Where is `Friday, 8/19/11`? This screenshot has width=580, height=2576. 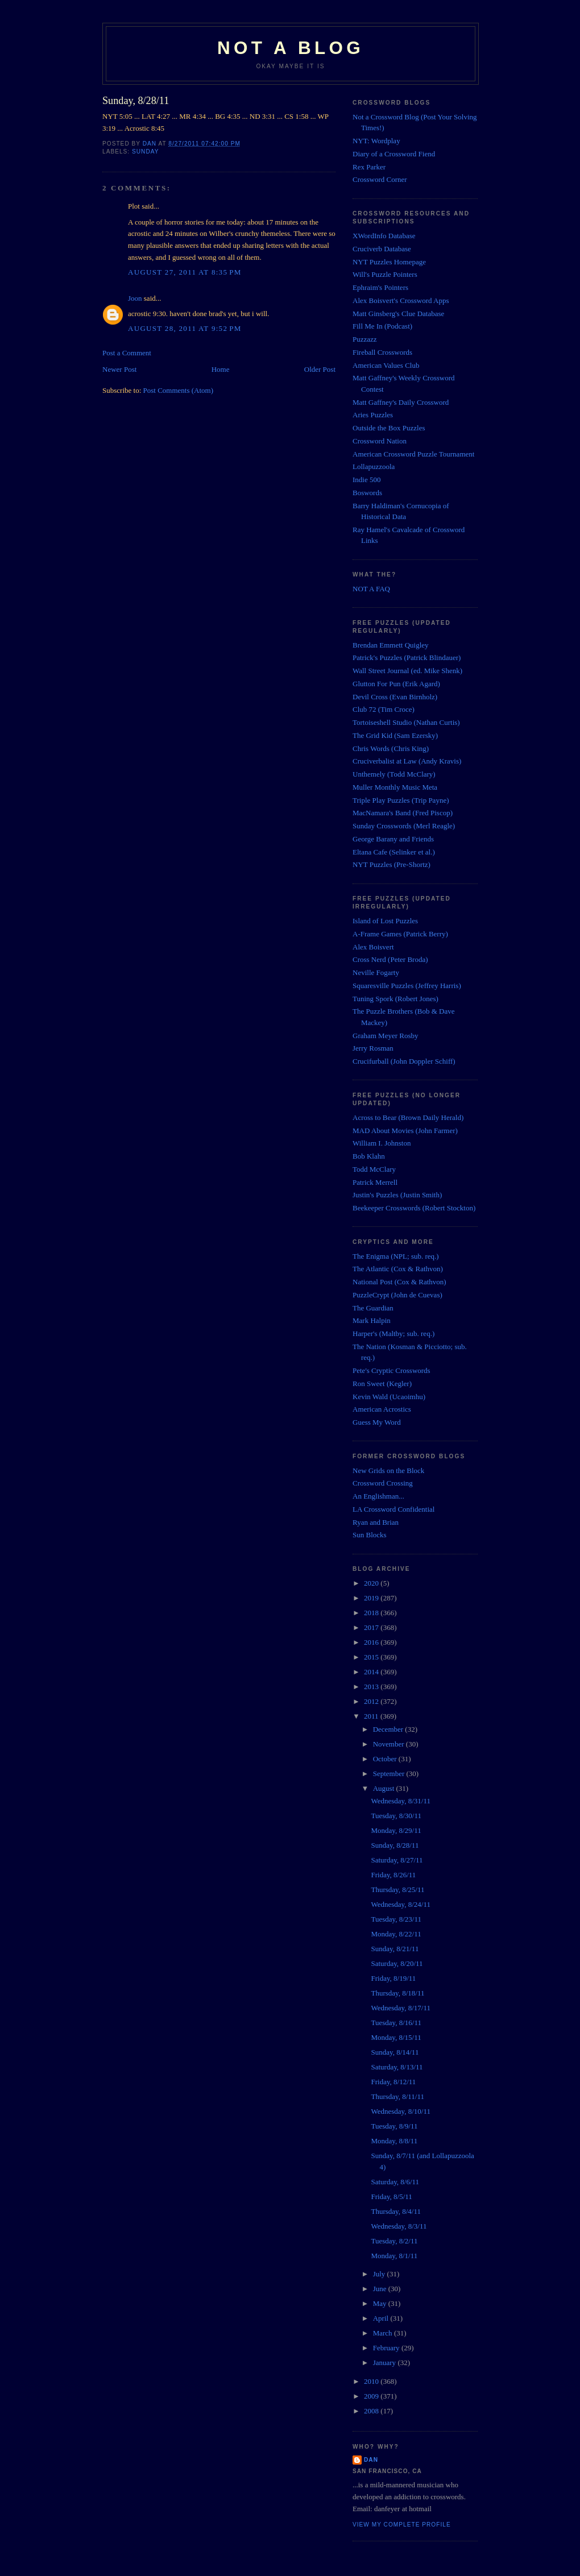
Friday, 8/19/11 is located at coordinates (393, 1978).